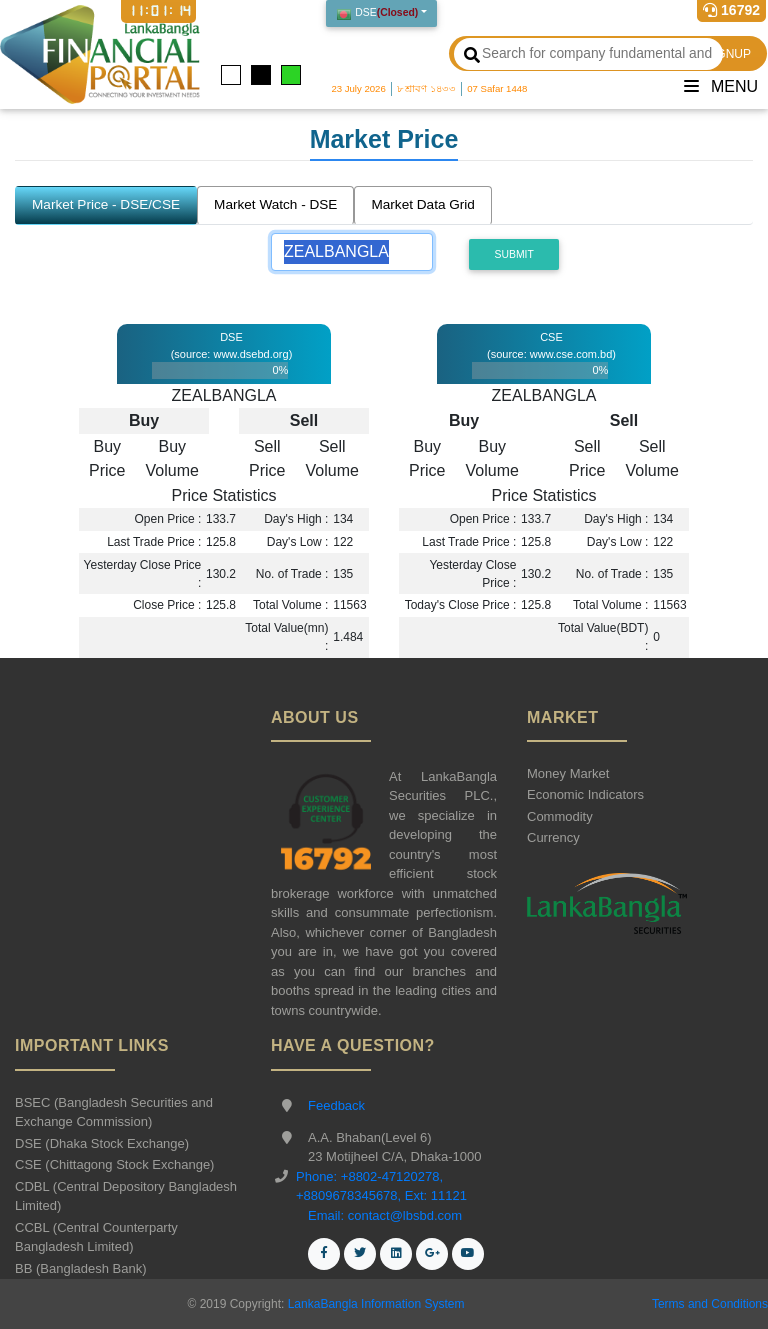  I want to click on DSE (Dhaka Stock Exchange), so click(102, 1143).